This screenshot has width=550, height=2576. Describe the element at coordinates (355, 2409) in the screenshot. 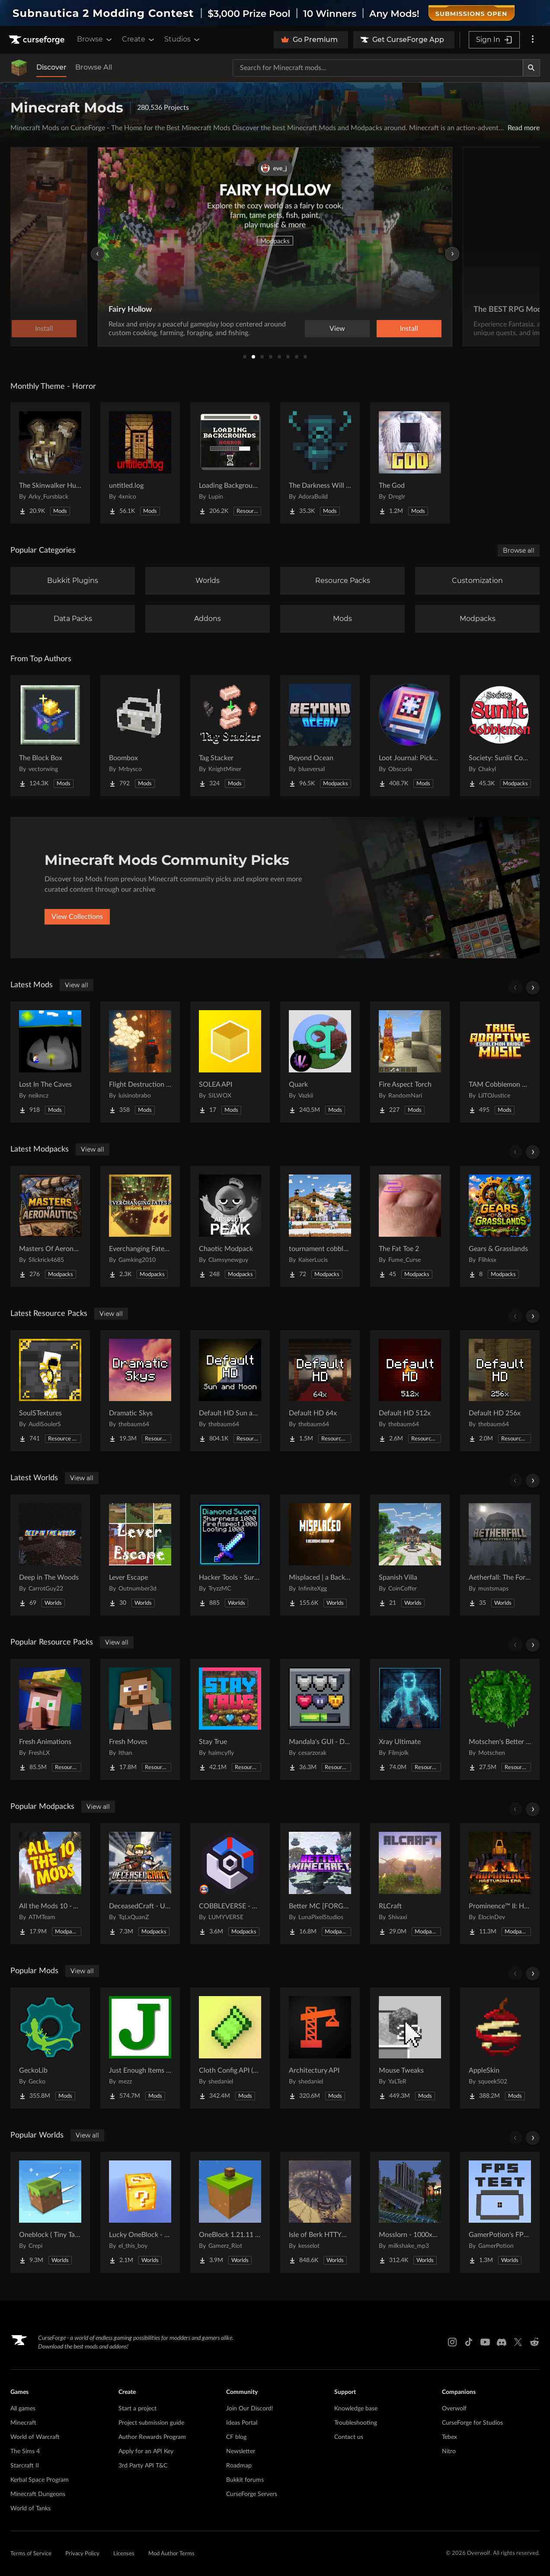

I see `Knowledge base` at that location.